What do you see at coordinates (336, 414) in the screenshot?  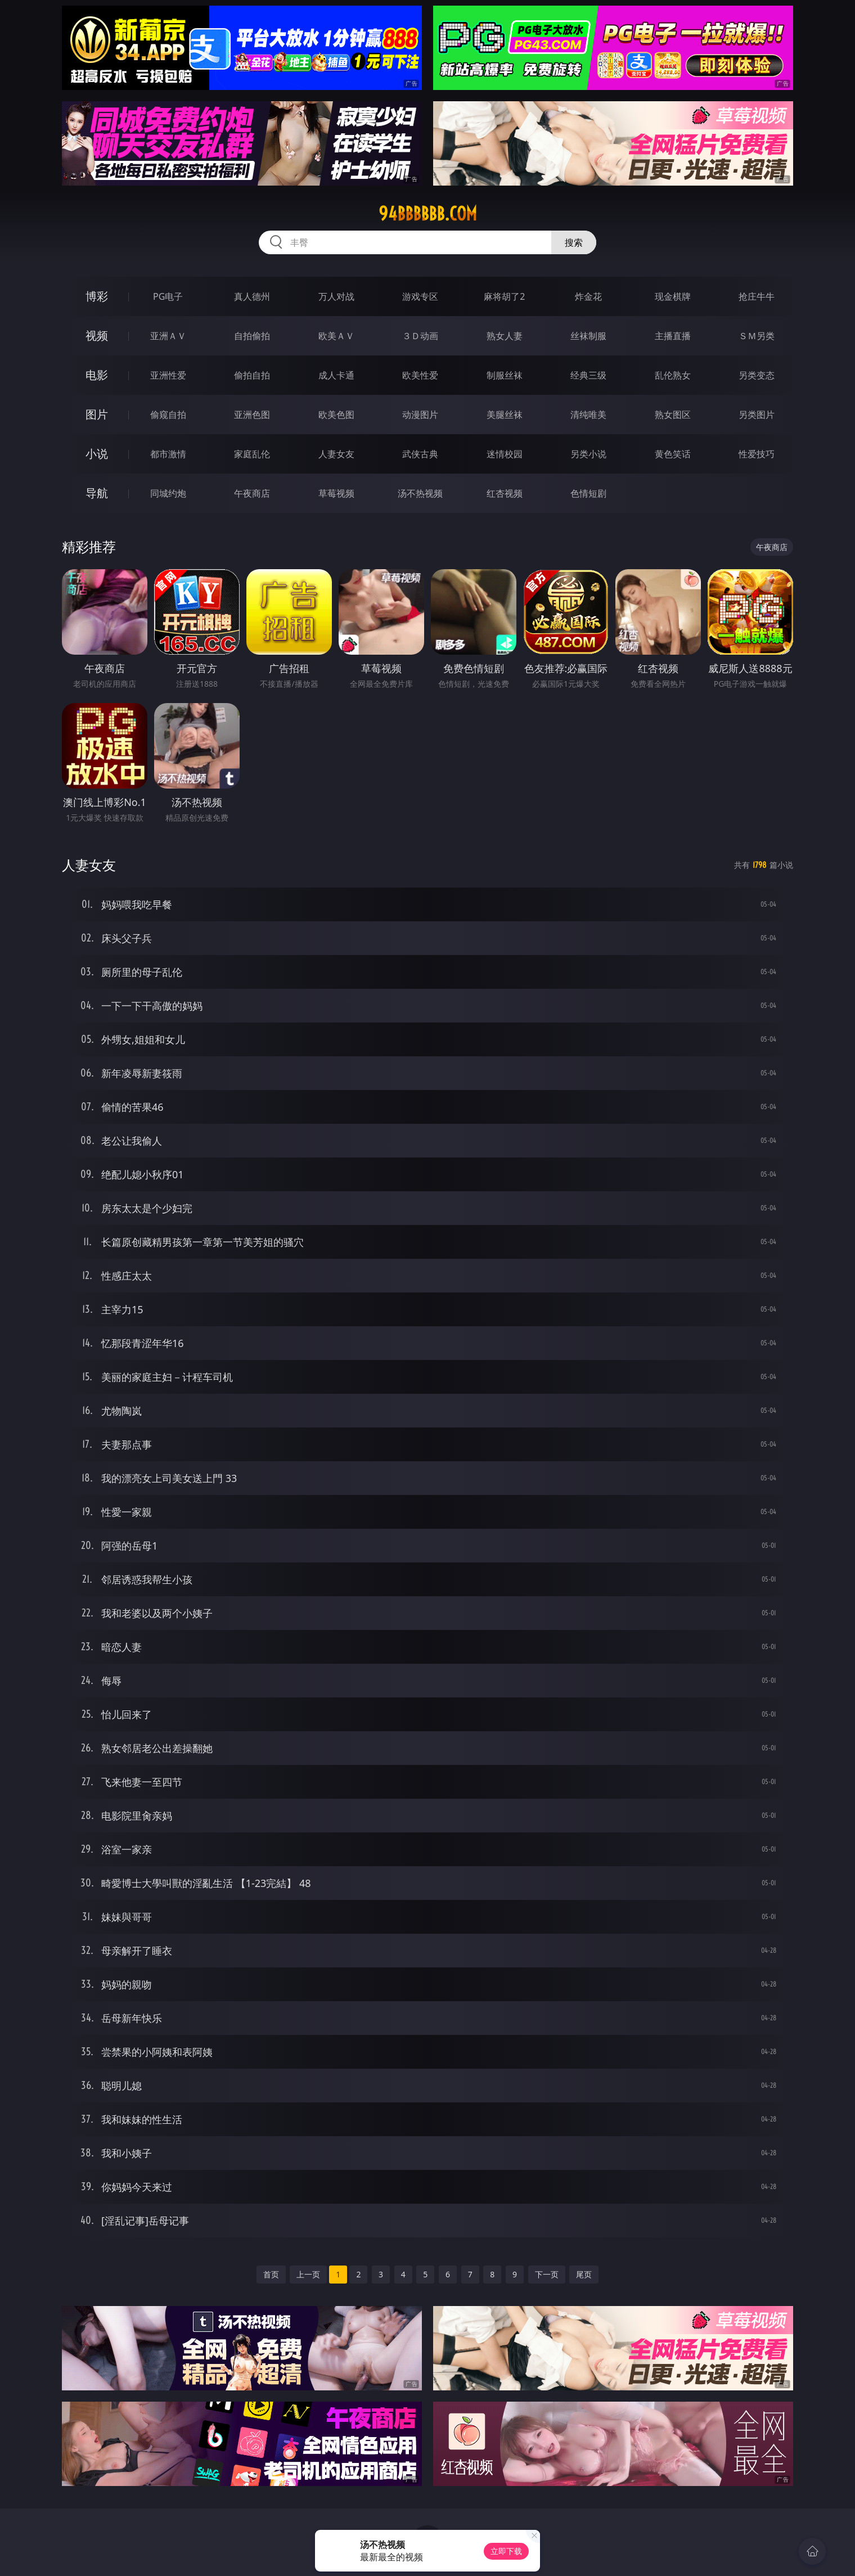 I see `欧美色图` at bounding box center [336, 414].